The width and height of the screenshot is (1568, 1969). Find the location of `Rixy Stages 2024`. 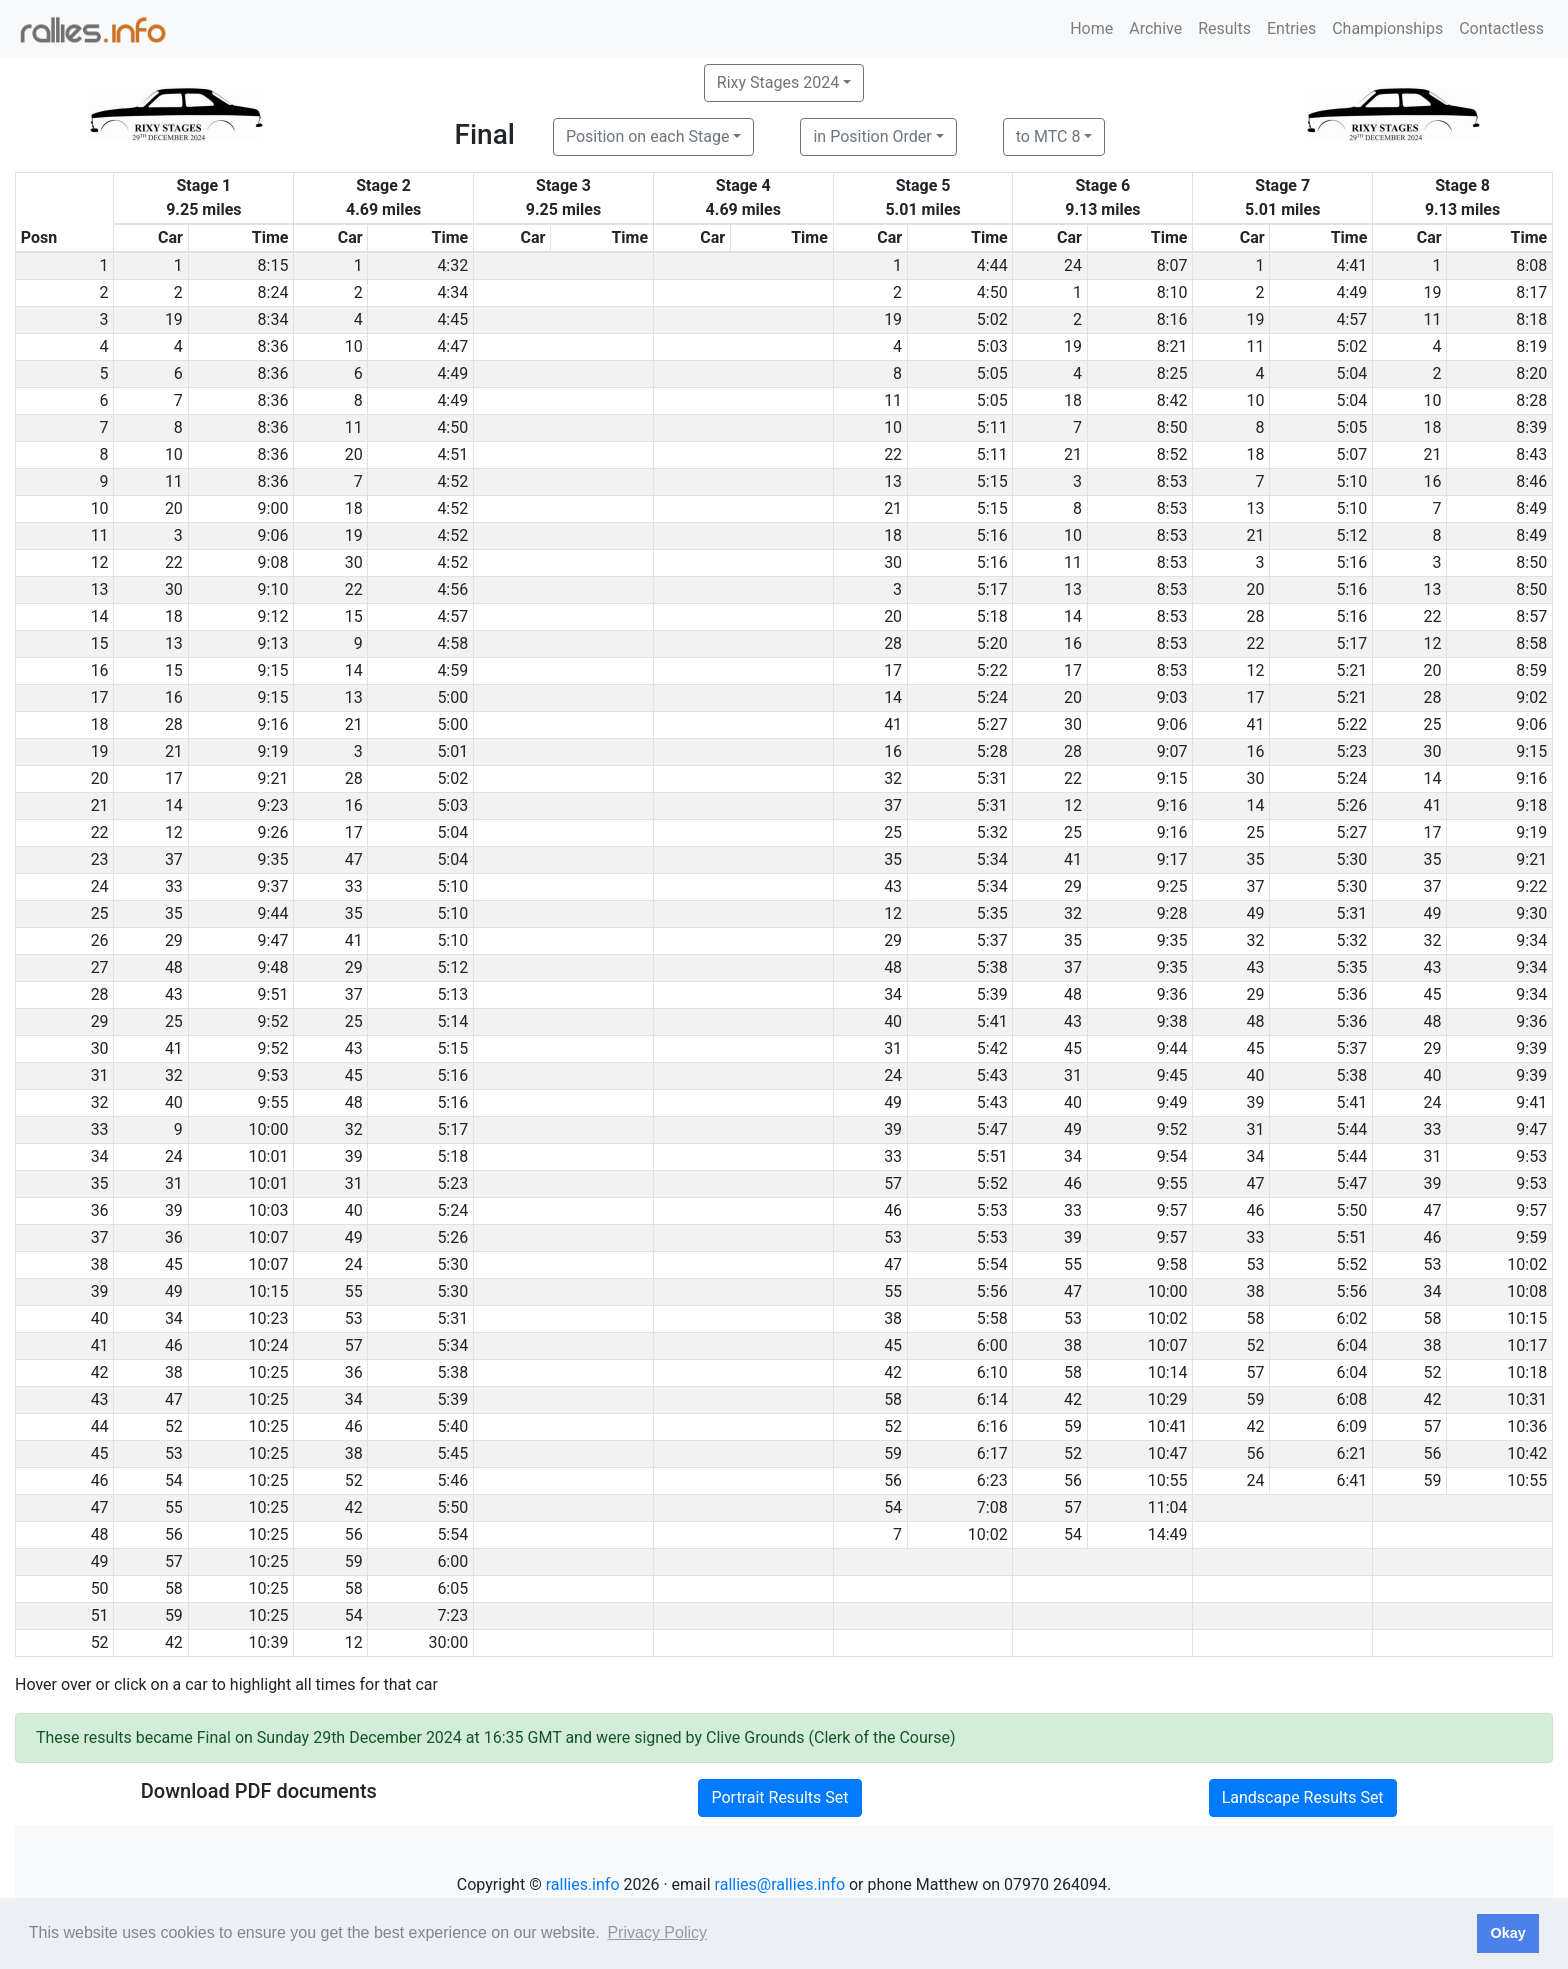

Rixy Stages 2024 is located at coordinates (778, 82).